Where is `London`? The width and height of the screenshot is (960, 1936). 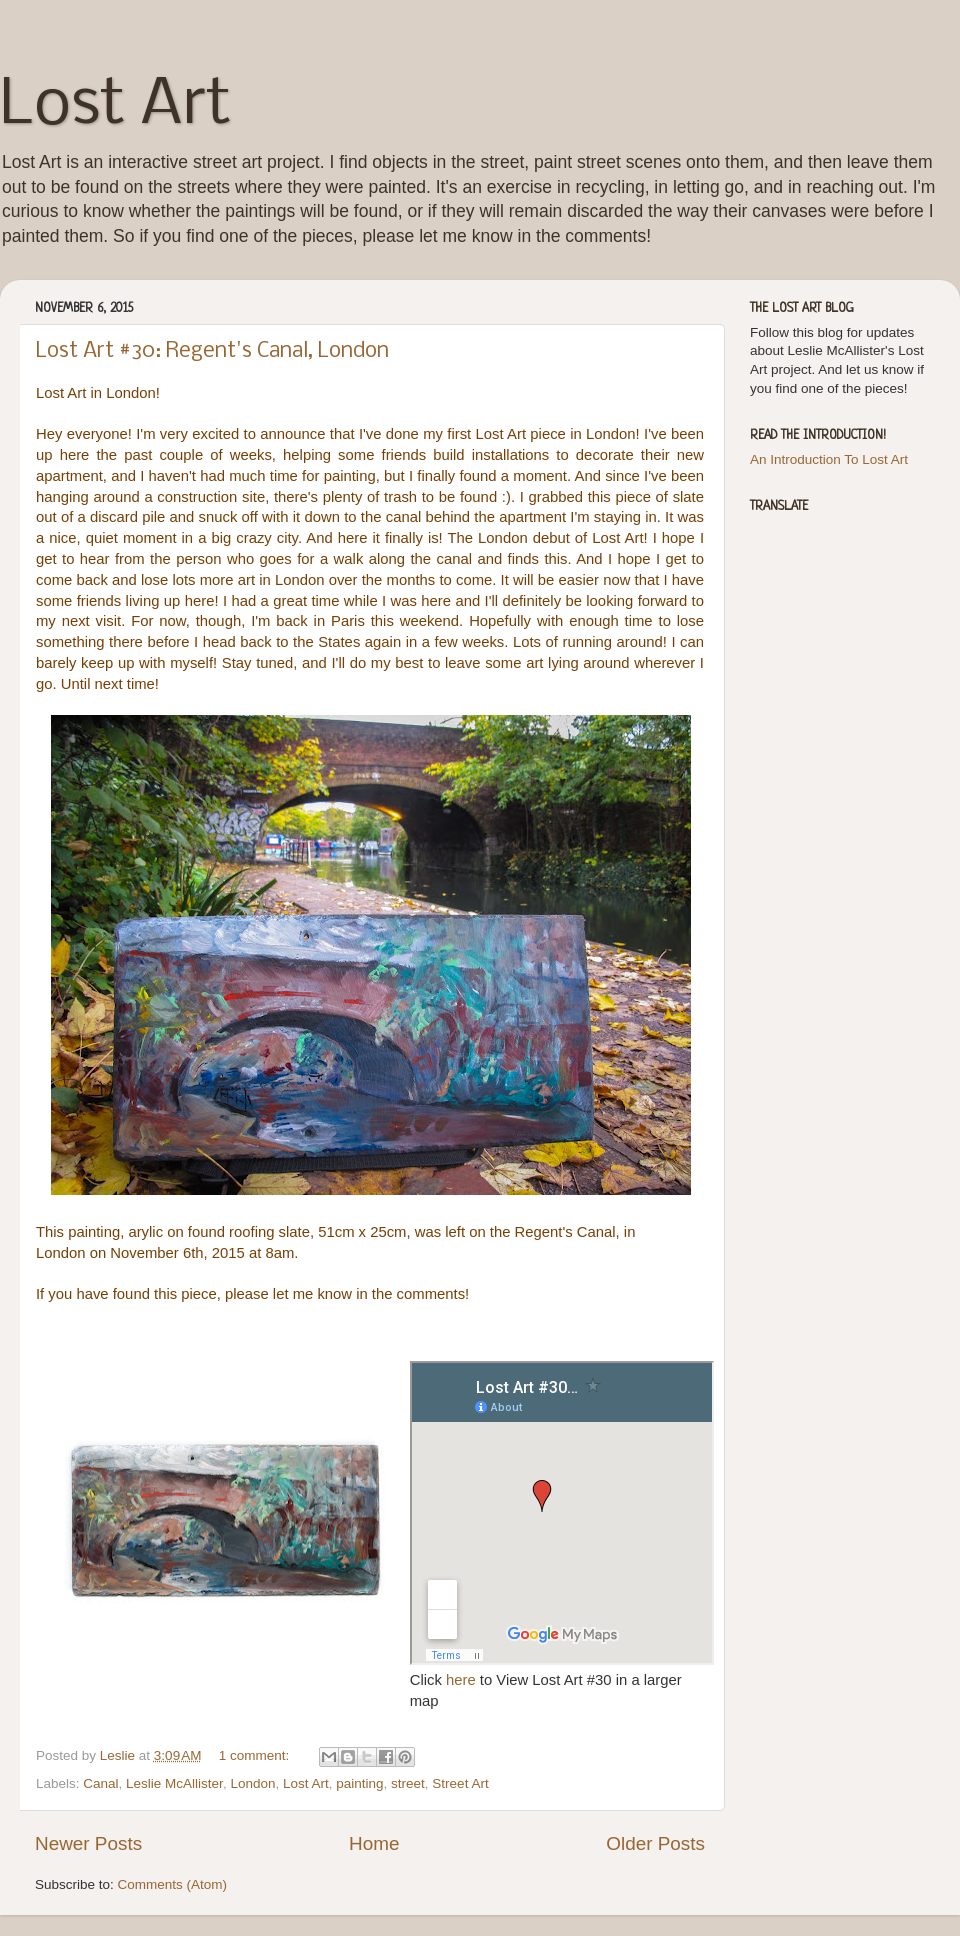
London is located at coordinates (252, 1783).